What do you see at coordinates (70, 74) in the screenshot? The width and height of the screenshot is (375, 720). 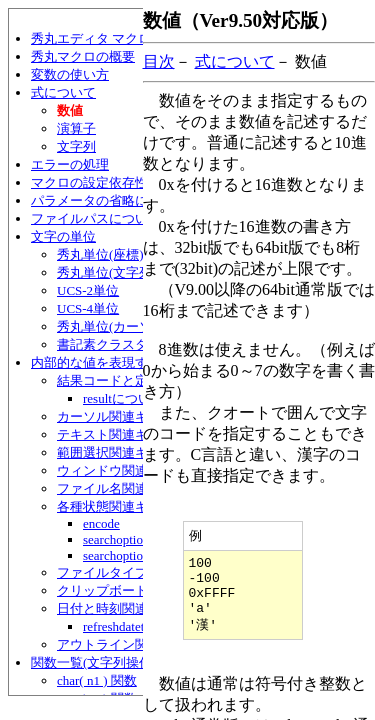 I see `変数の使い方` at bounding box center [70, 74].